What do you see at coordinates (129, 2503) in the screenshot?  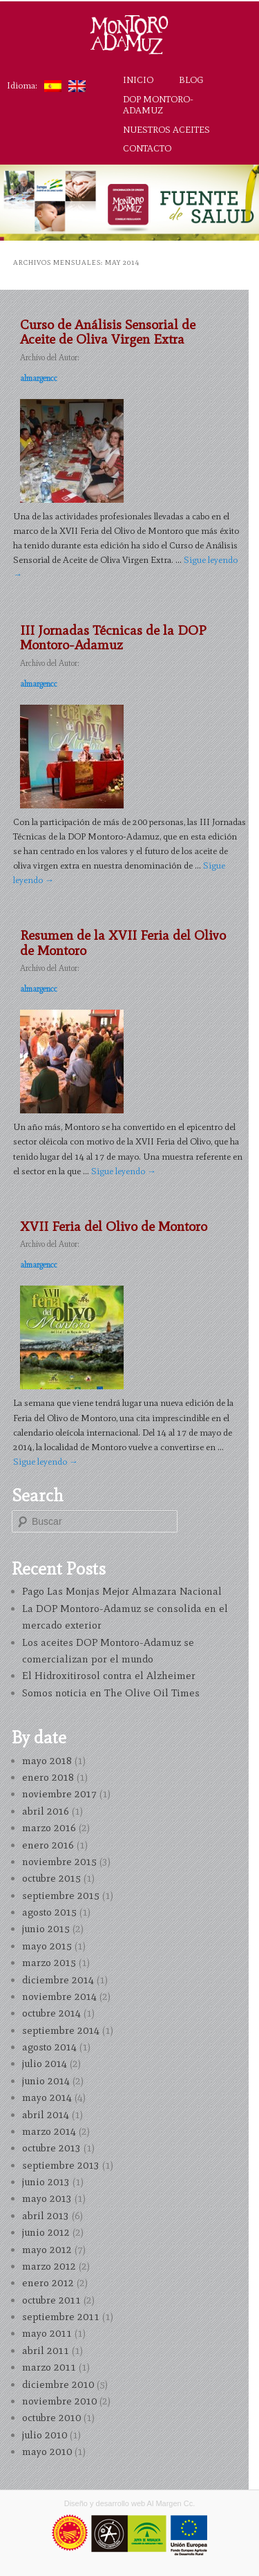 I see `Diseño y desarrollo web Al Margen Cc.` at bounding box center [129, 2503].